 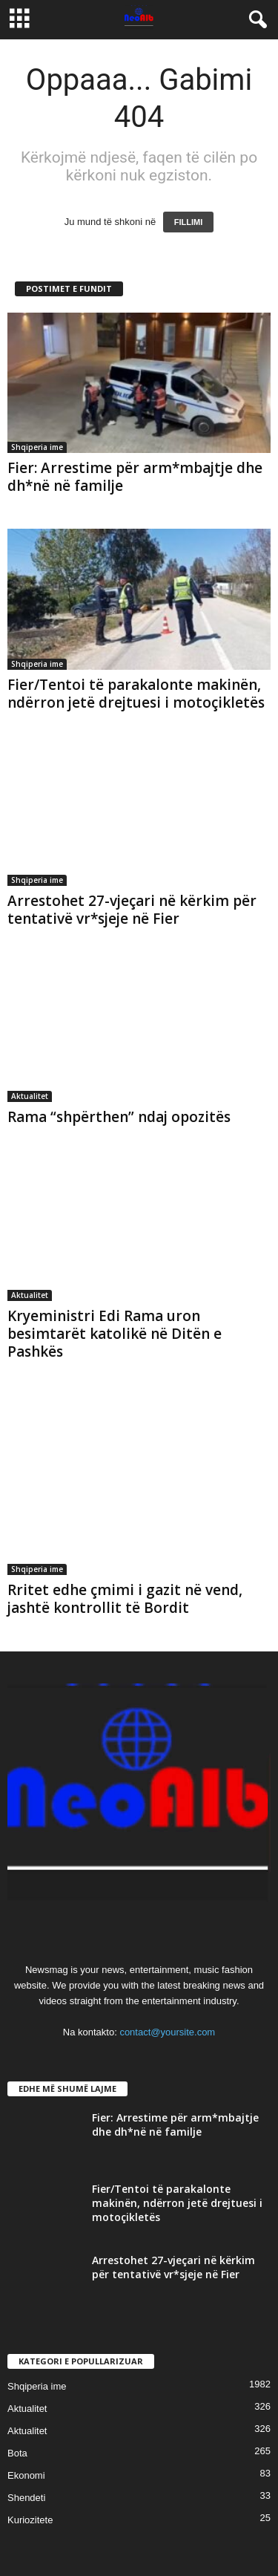 What do you see at coordinates (26, 2497) in the screenshot?
I see `Shendeti` at bounding box center [26, 2497].